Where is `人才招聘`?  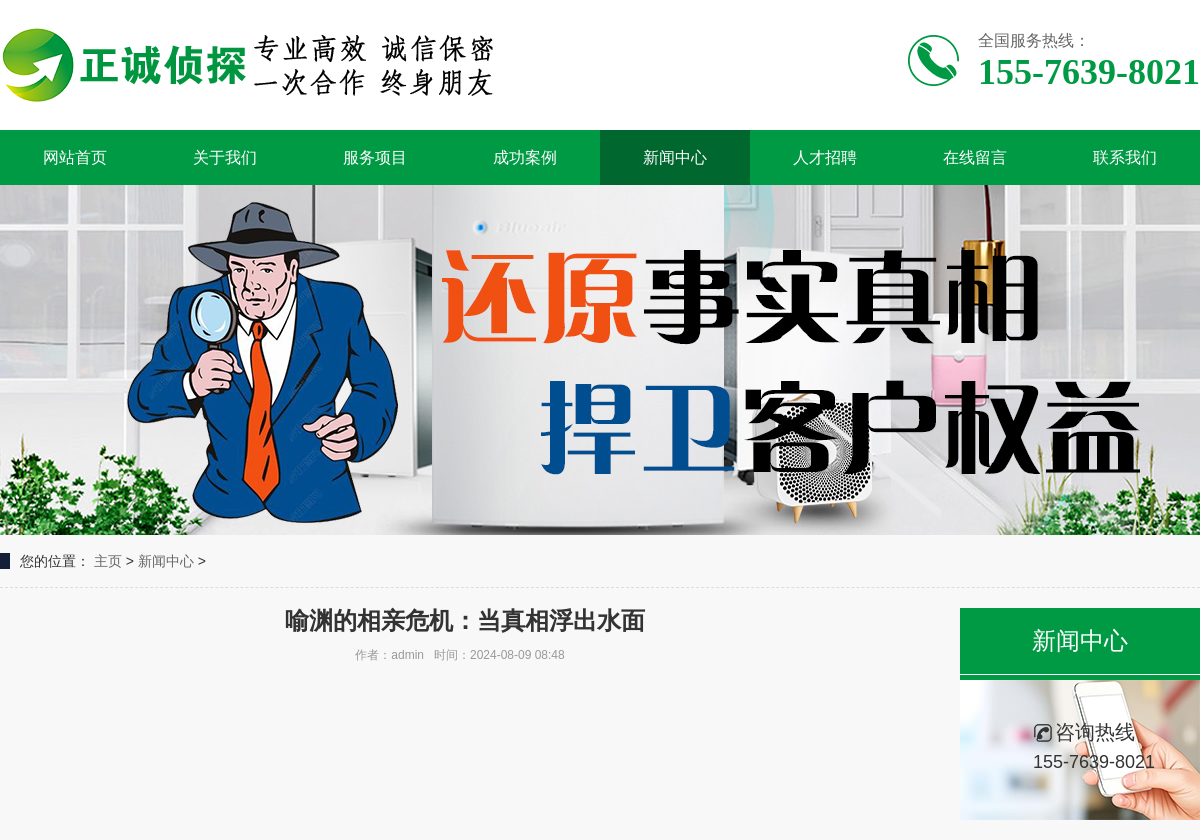 人才招聘 is located at coordinates (825, 157).